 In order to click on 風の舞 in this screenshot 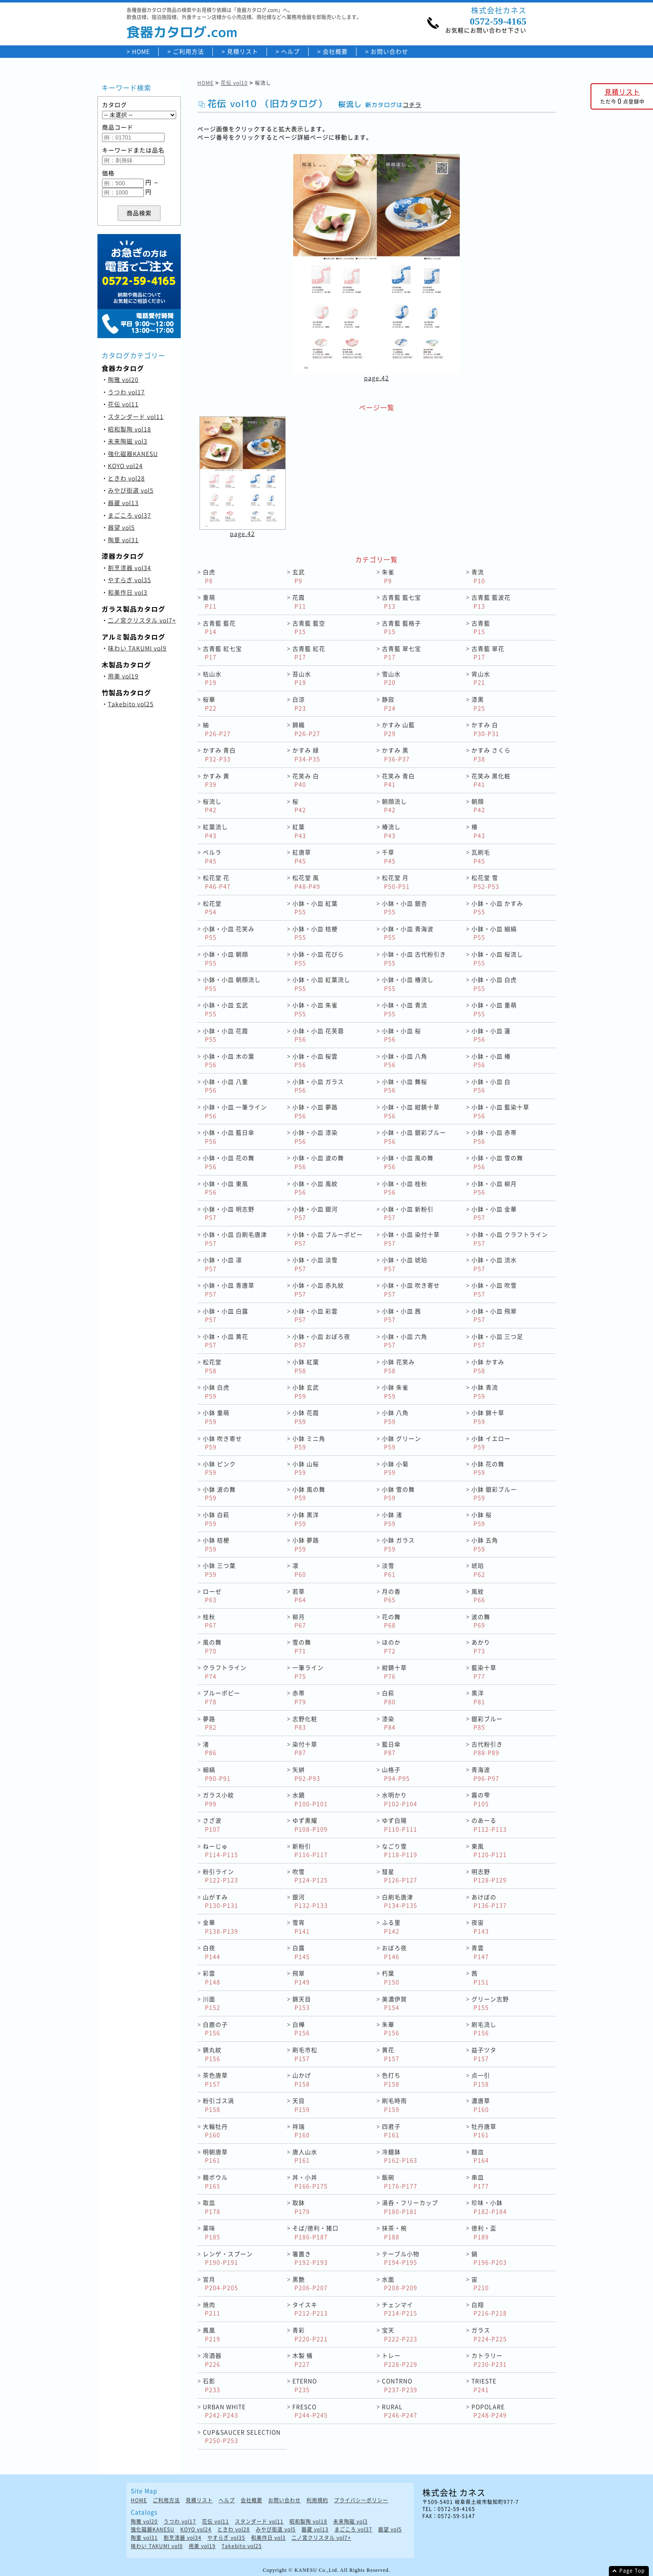, I will do `click(212, 1646)`.